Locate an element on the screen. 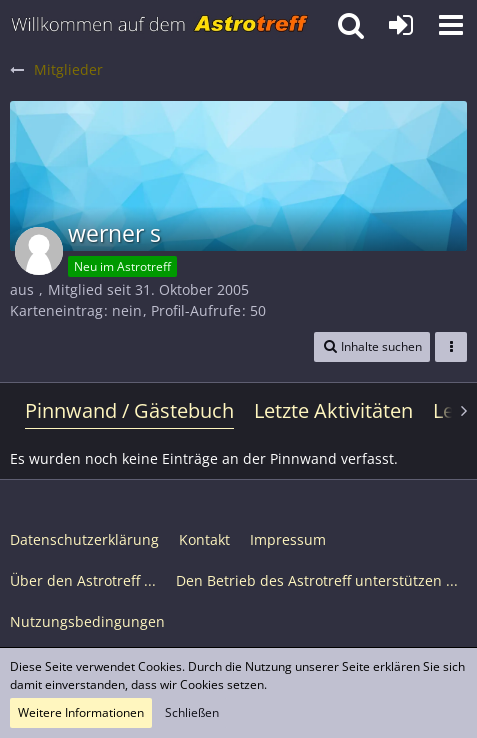  [button] is located at coordinates (451, 25).